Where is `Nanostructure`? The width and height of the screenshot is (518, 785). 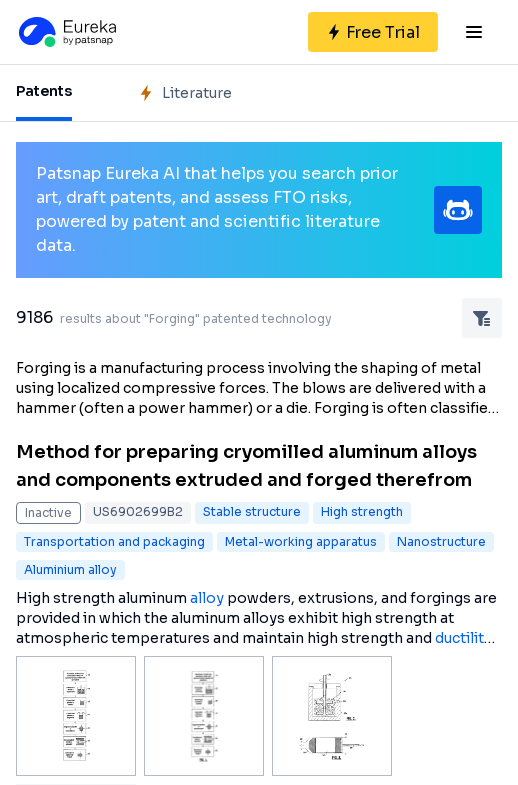 Nanostructure is located at coordinates (441, 541).